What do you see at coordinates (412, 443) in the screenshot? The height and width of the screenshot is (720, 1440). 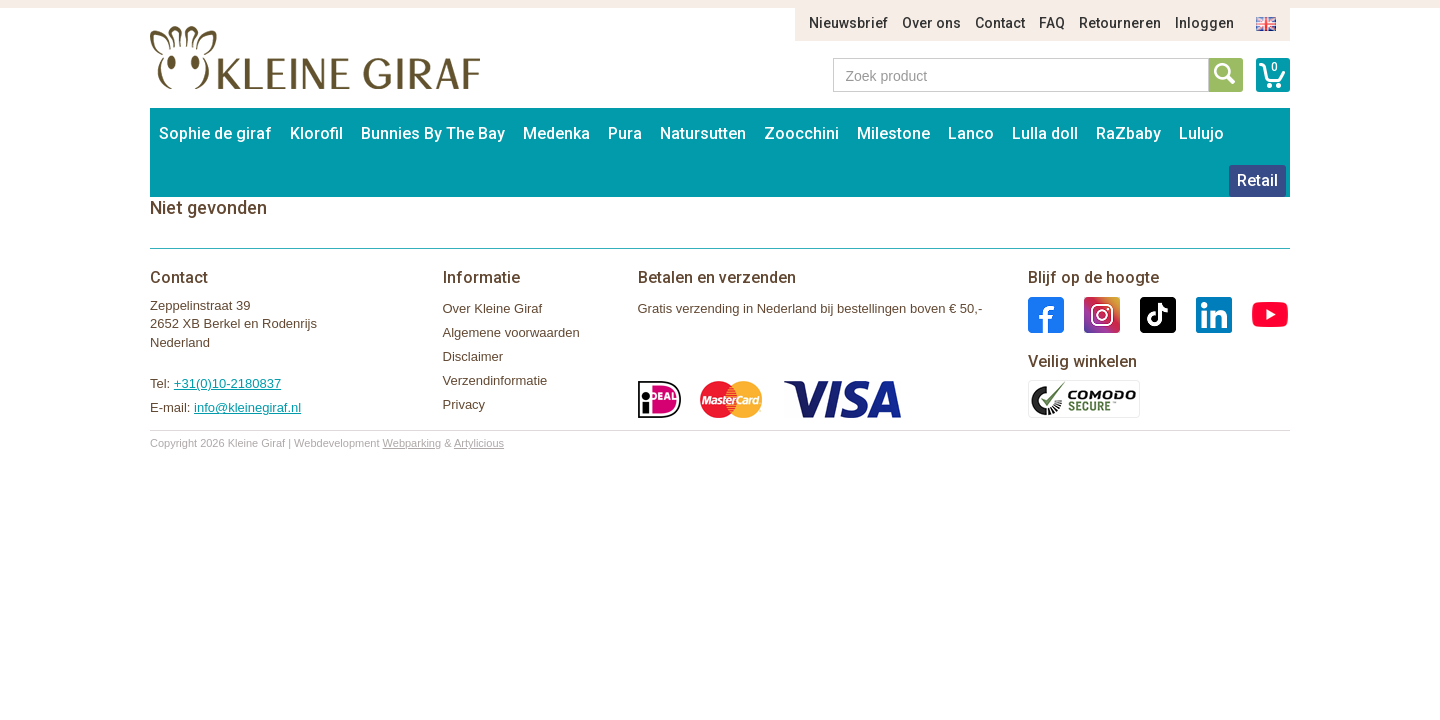 I see `Webparking` at bounding box center [412, 443].